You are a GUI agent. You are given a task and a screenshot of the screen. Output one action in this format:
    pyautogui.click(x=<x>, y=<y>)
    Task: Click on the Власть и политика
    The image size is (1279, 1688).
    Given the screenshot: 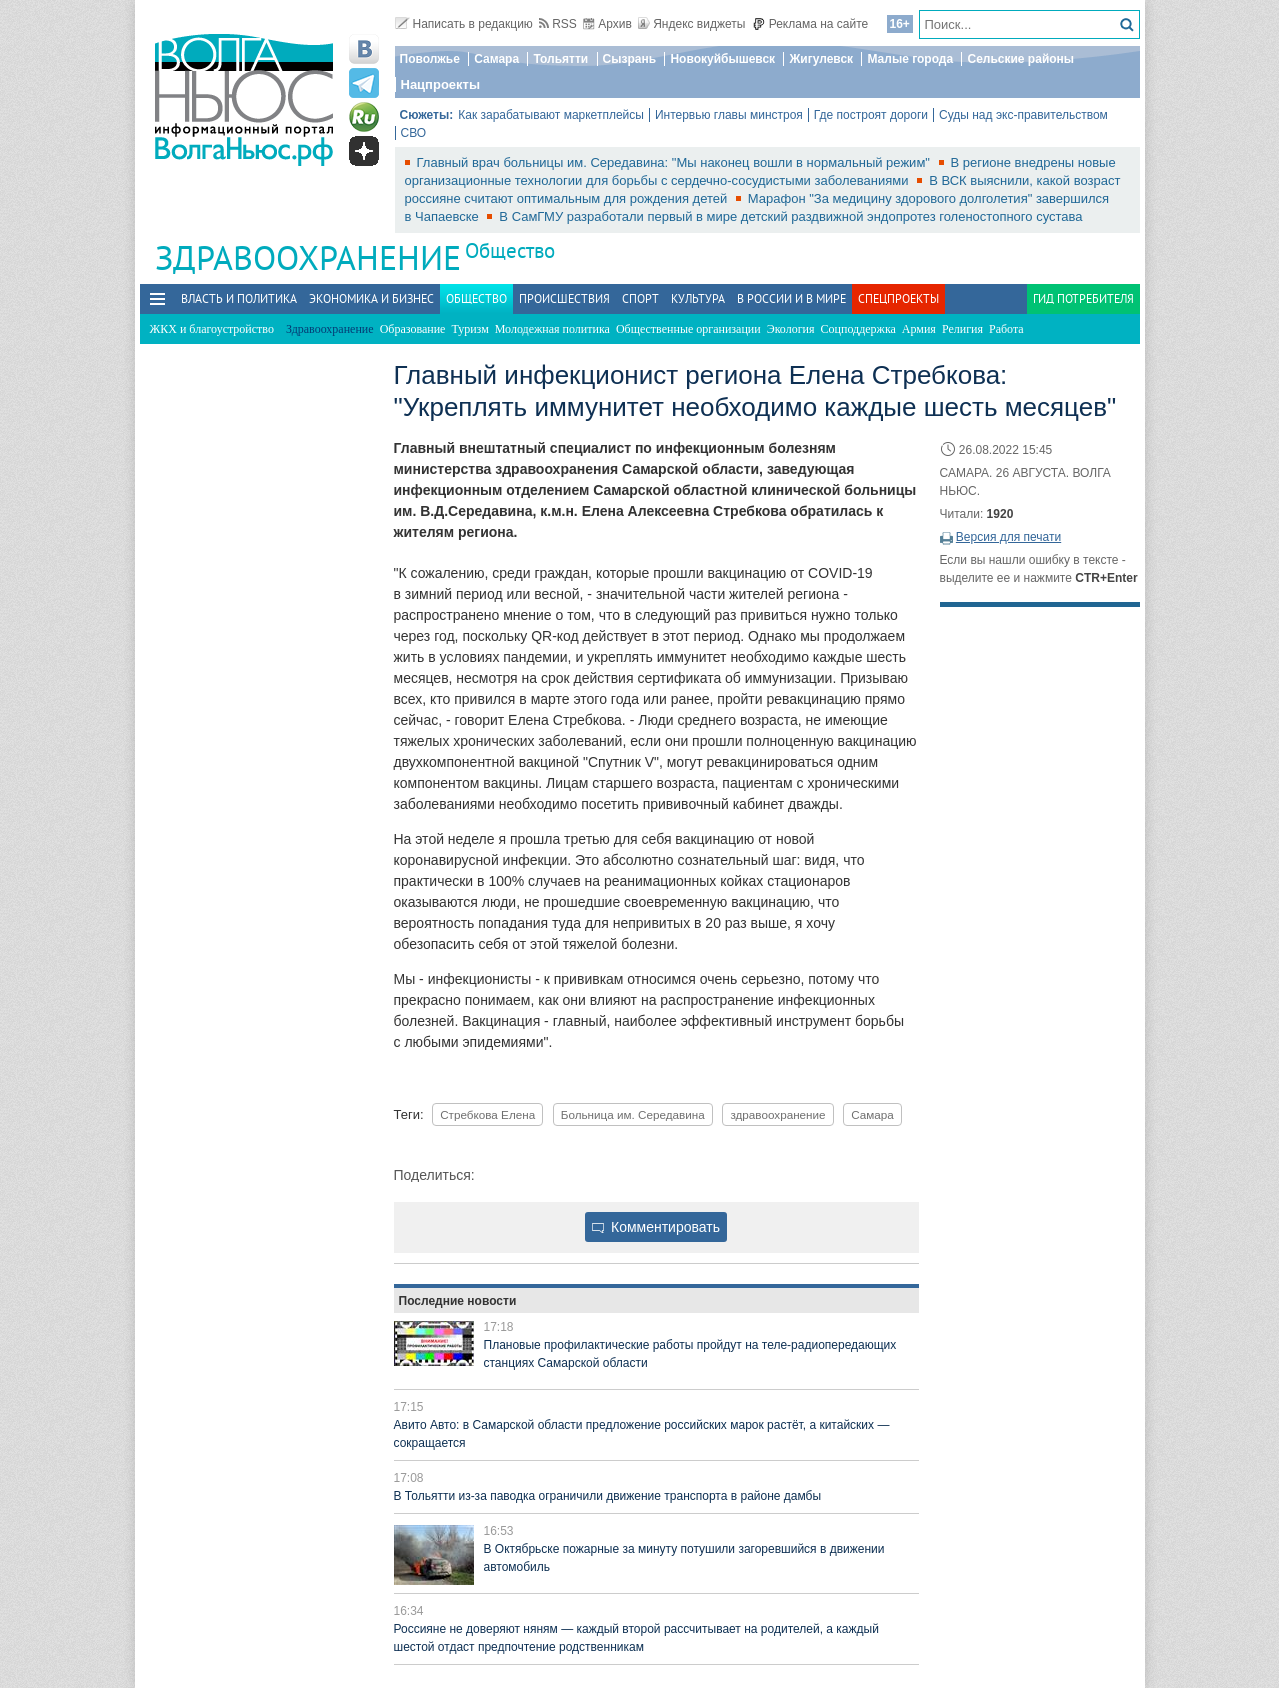 What is the action you would take?
    pyautogui.click(x=239, y=298)
    